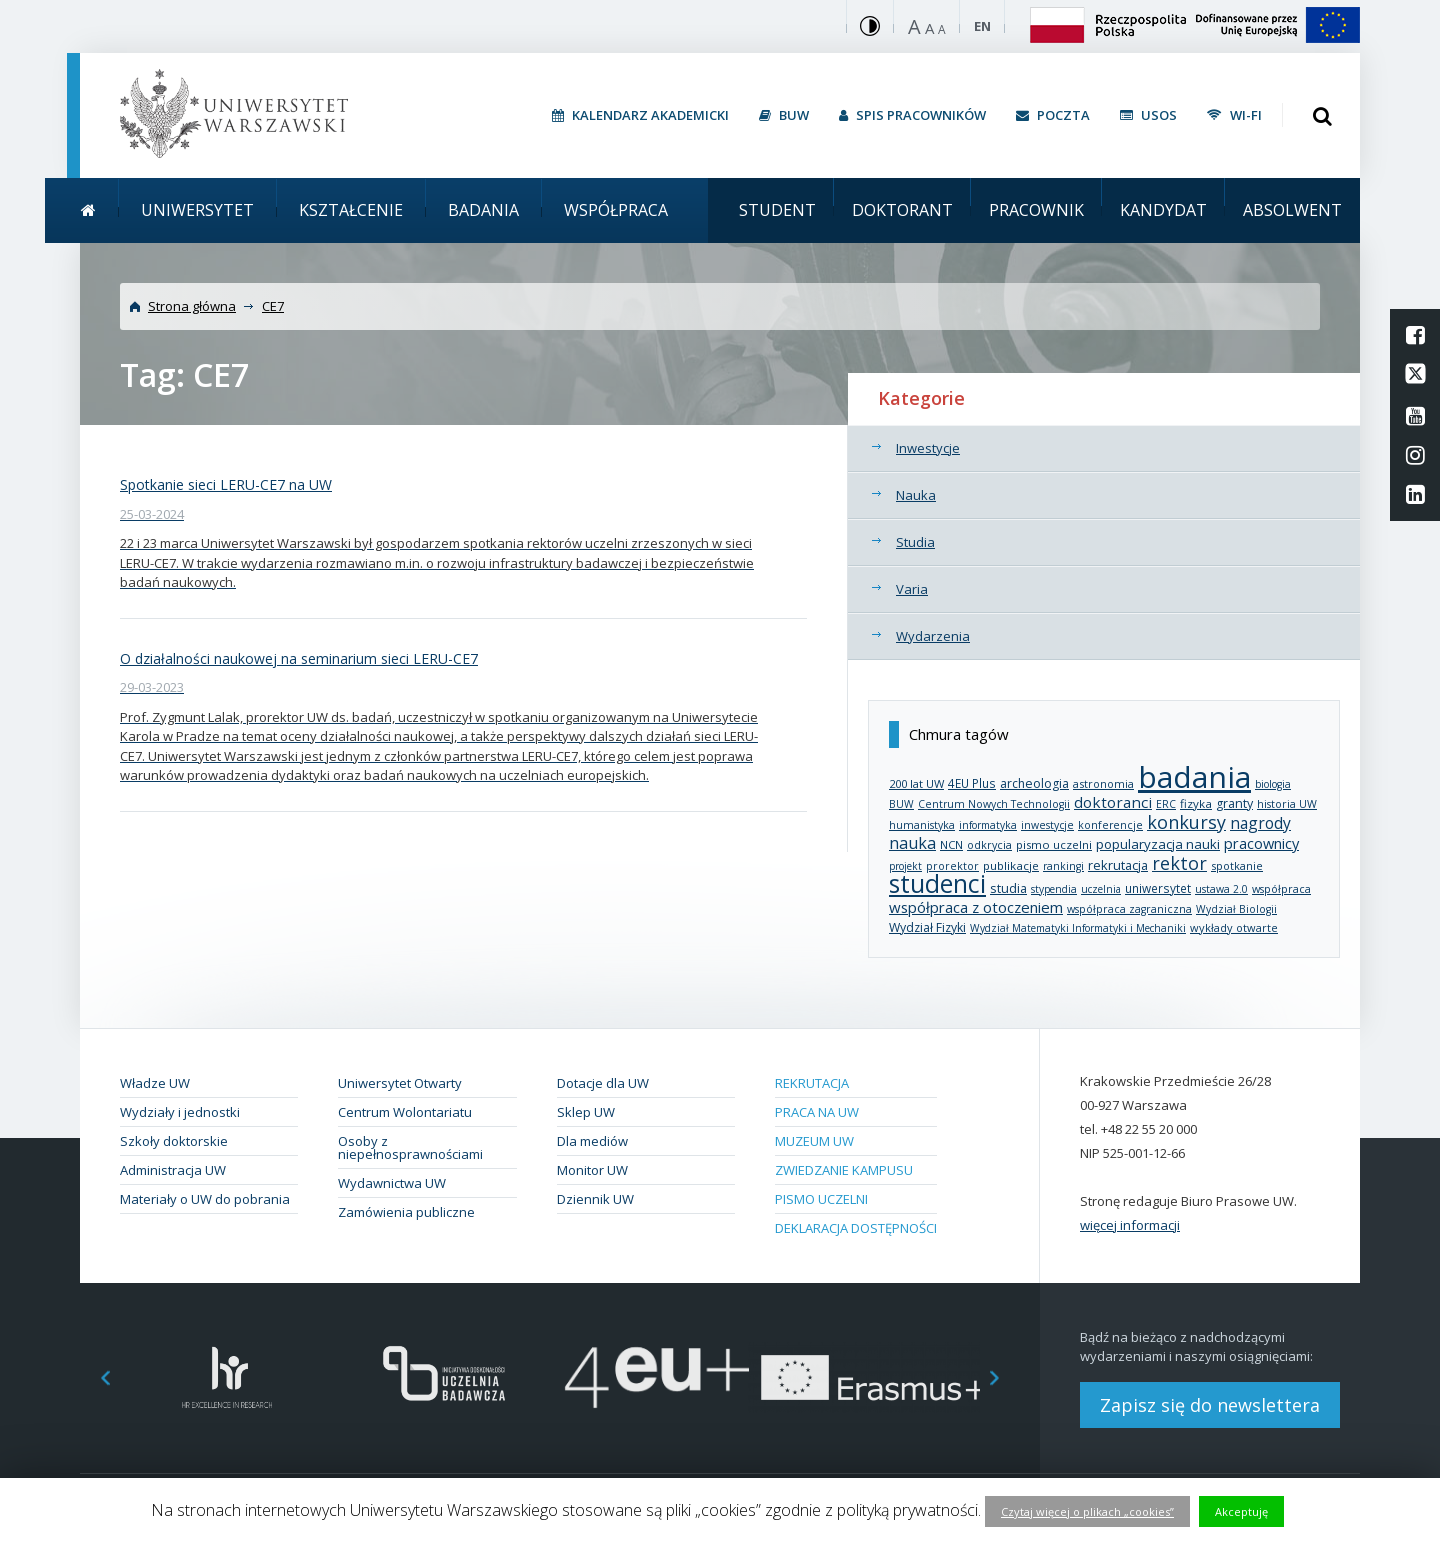  I want to click on Szkoły doktorskie, so click(174, 1141).